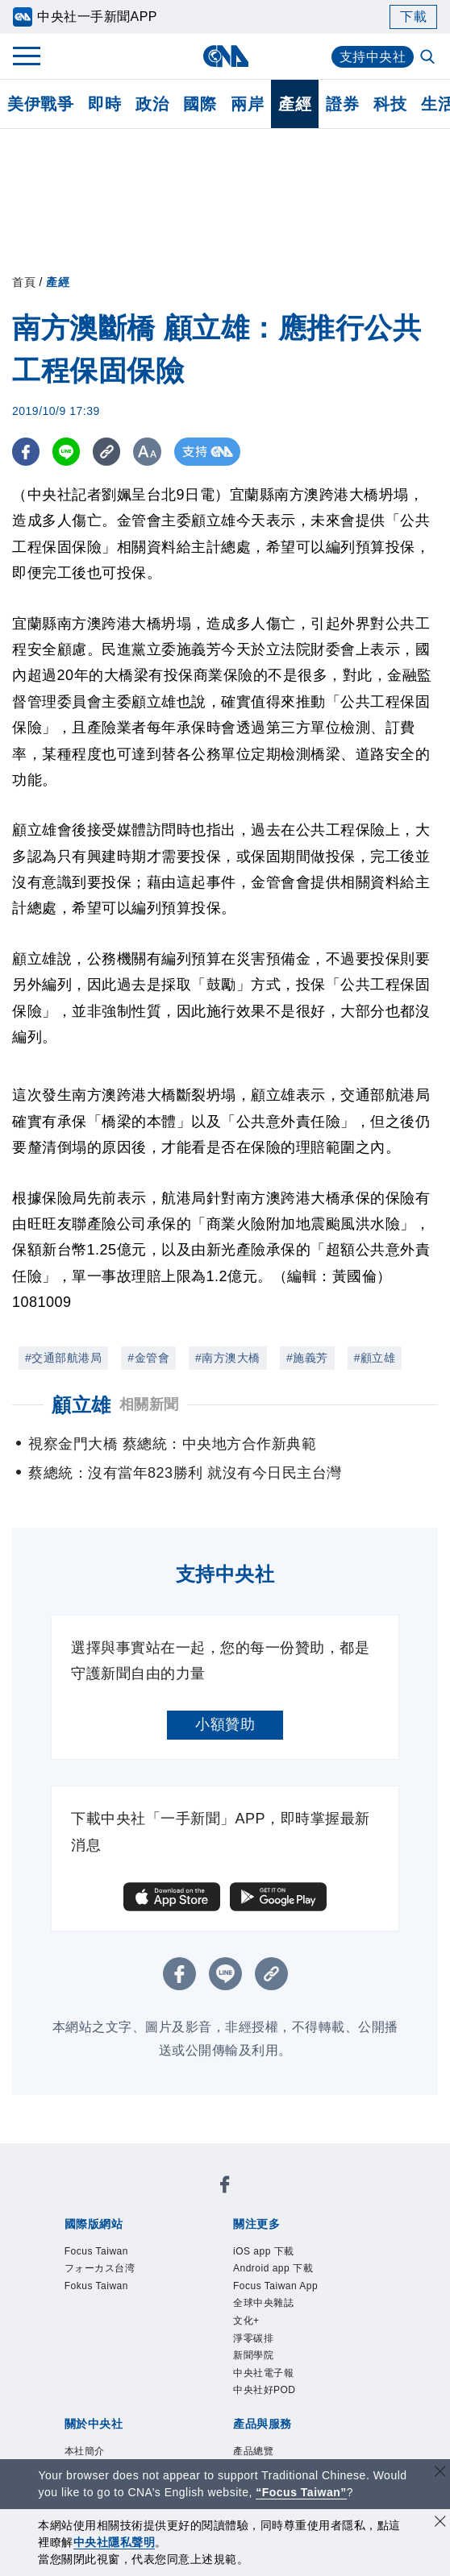 The height and width of the screenshot is (2576, 450). Describe the element at coordinates (149, 452) in the screenshot. I see `[切換字級大小]` at that location.